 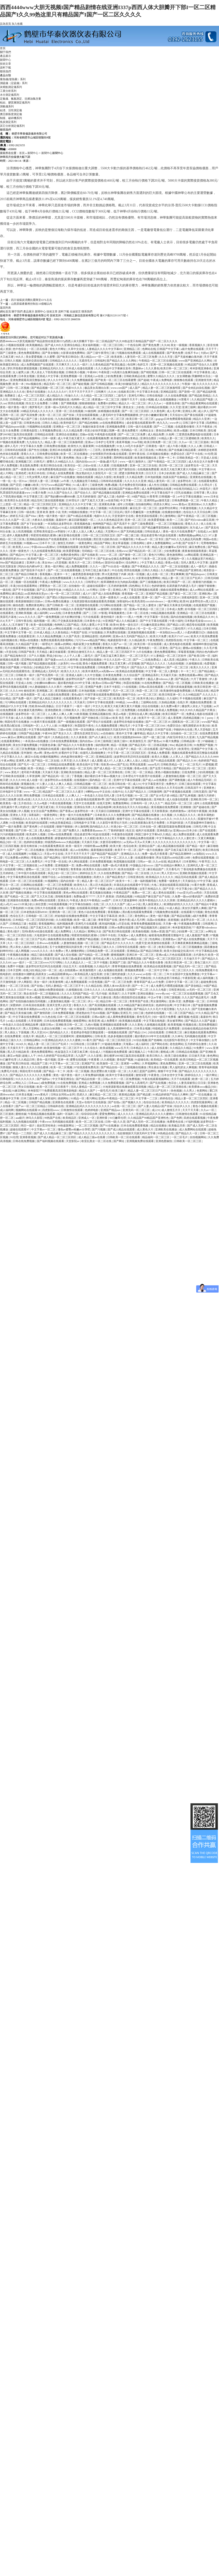 I want to click on 亚洲丝袜av, so click(x=194, y=504).